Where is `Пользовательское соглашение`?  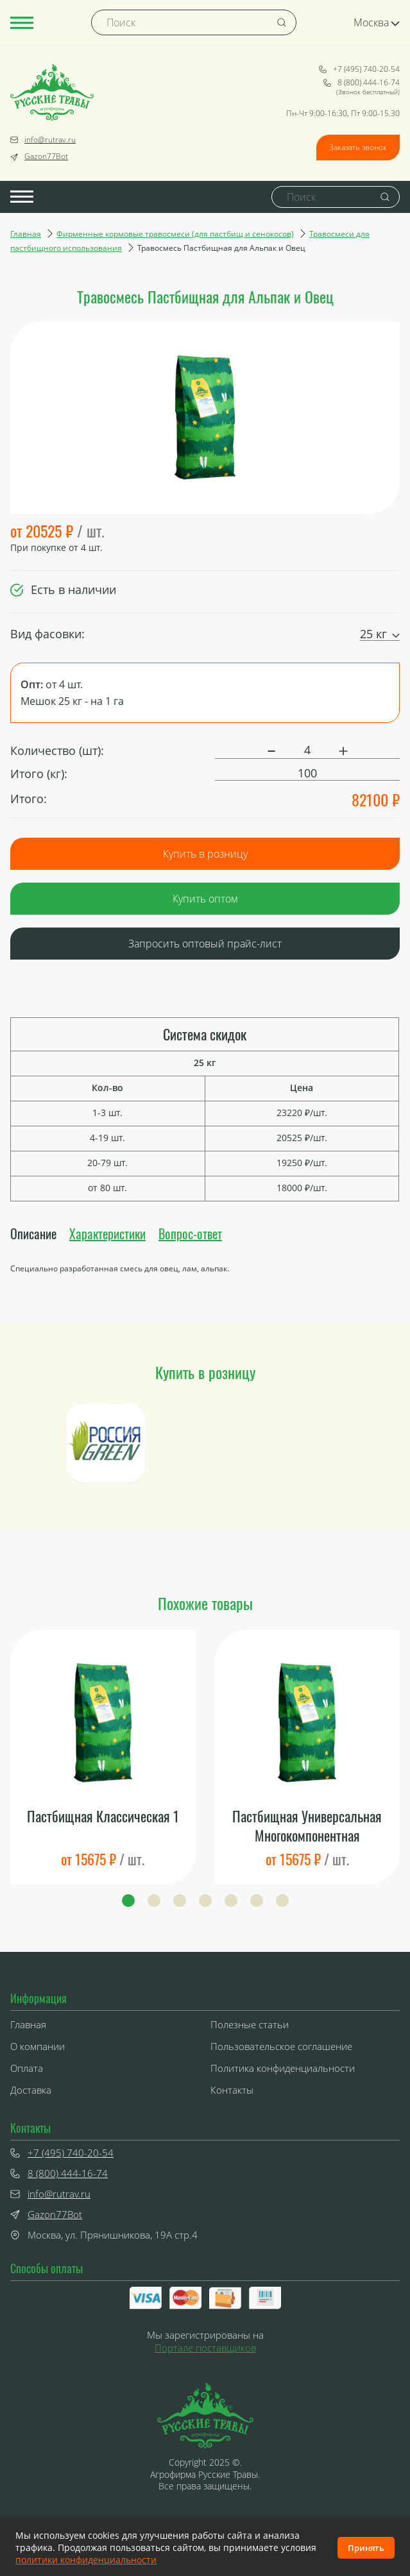 Пользовательское соглашение is located at coordinates (281, 2046).